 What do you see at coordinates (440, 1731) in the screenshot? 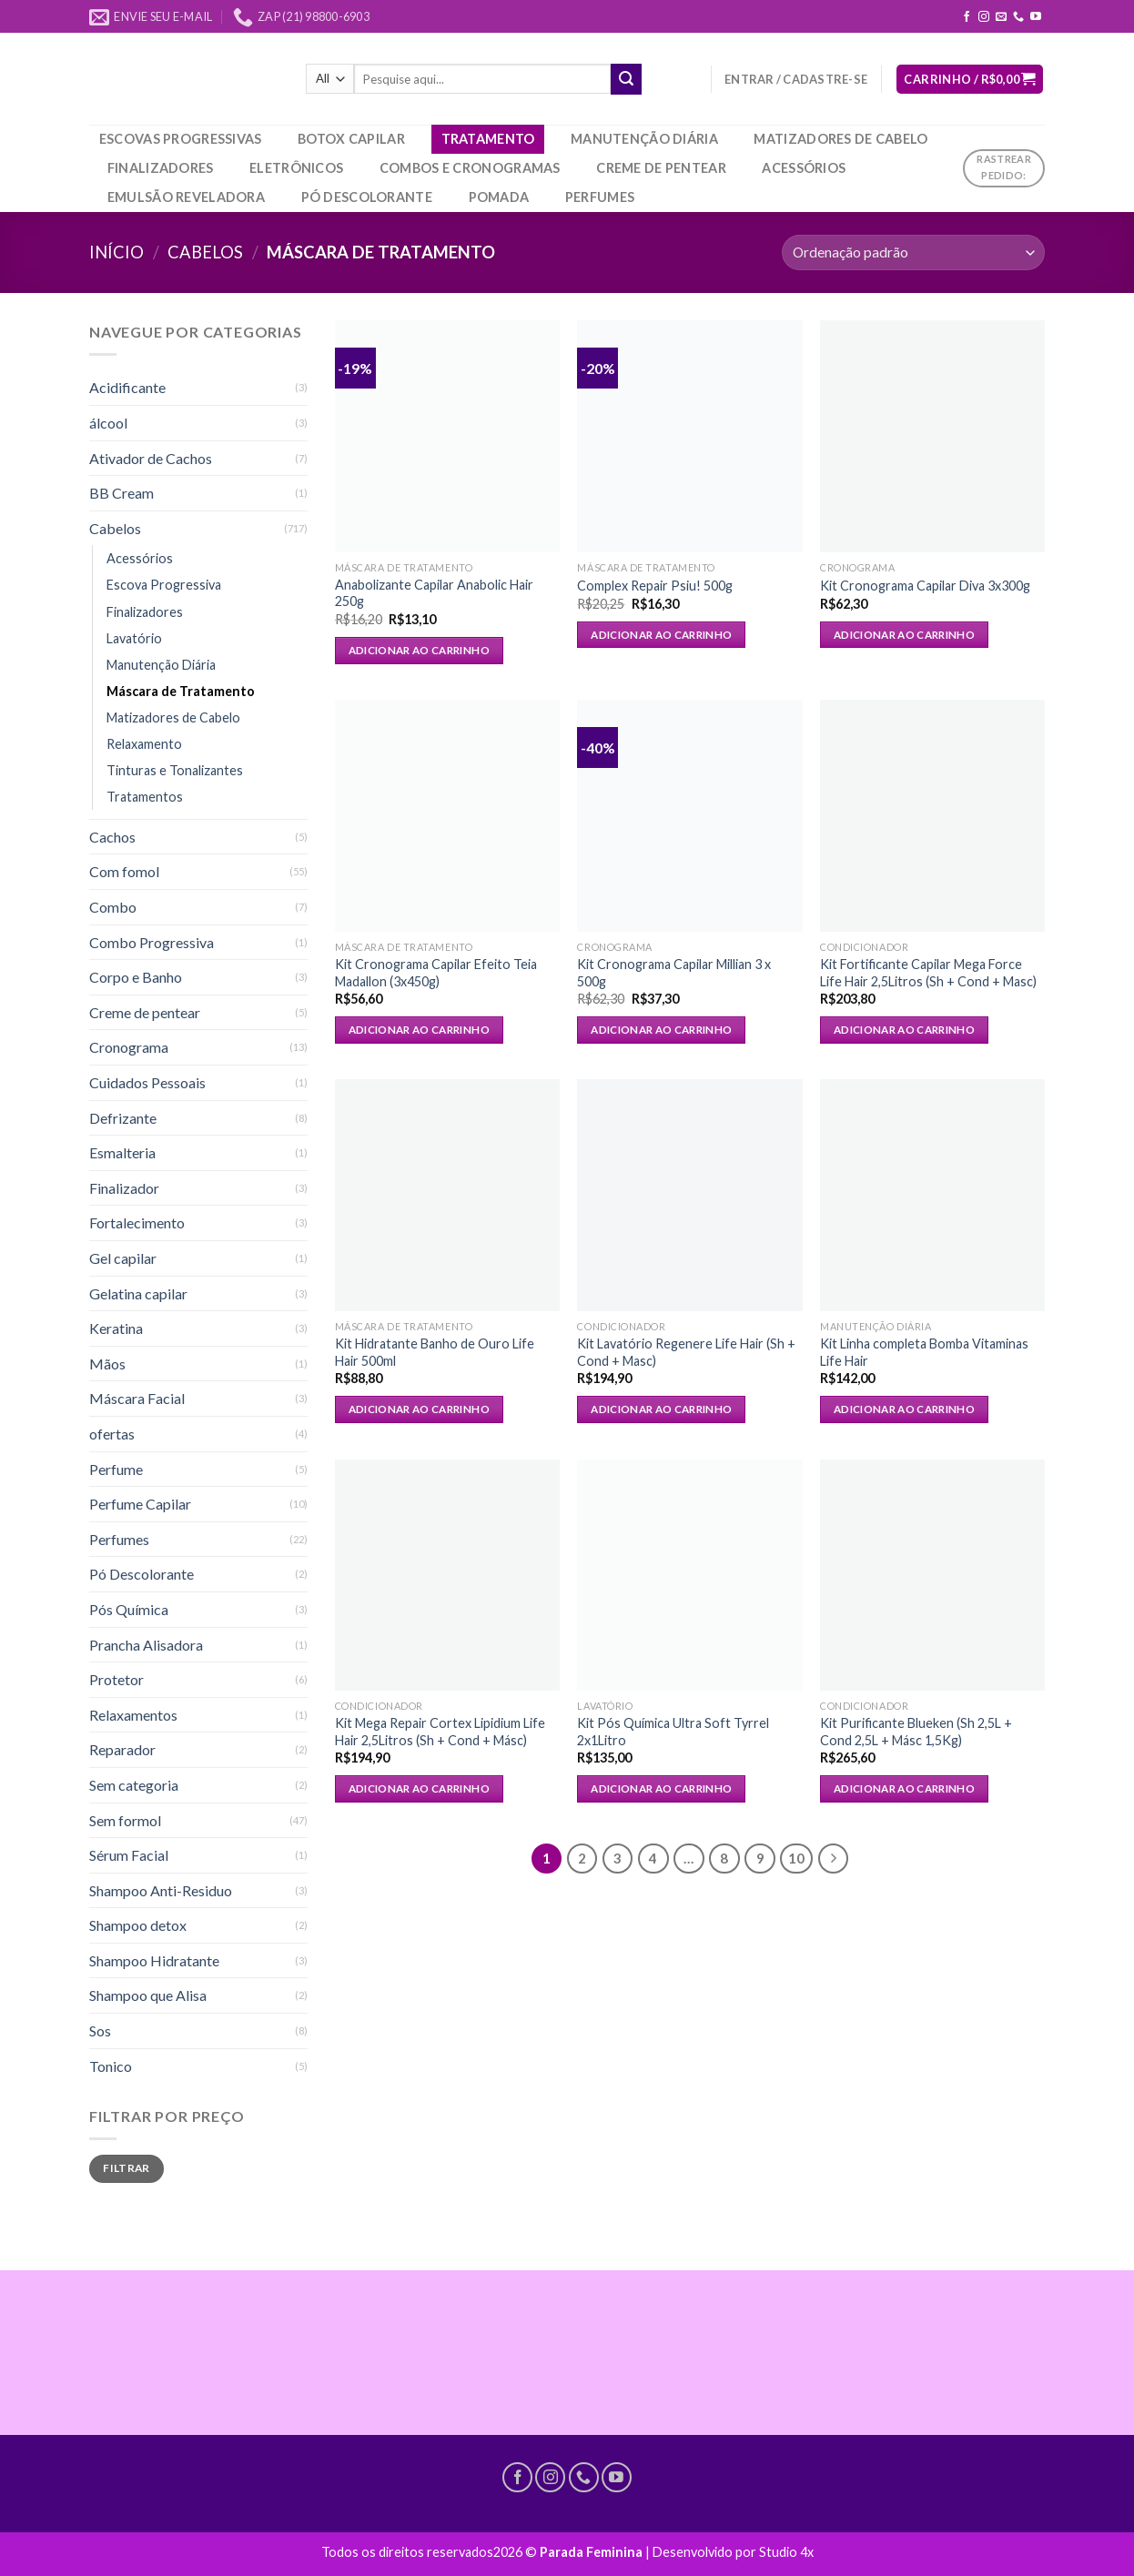
I see `Kit Mega Repair Cortex Lipidium Life Hair 2,5Litros (Sh + Cond + Másc)` at bounding box center [440, 1731].